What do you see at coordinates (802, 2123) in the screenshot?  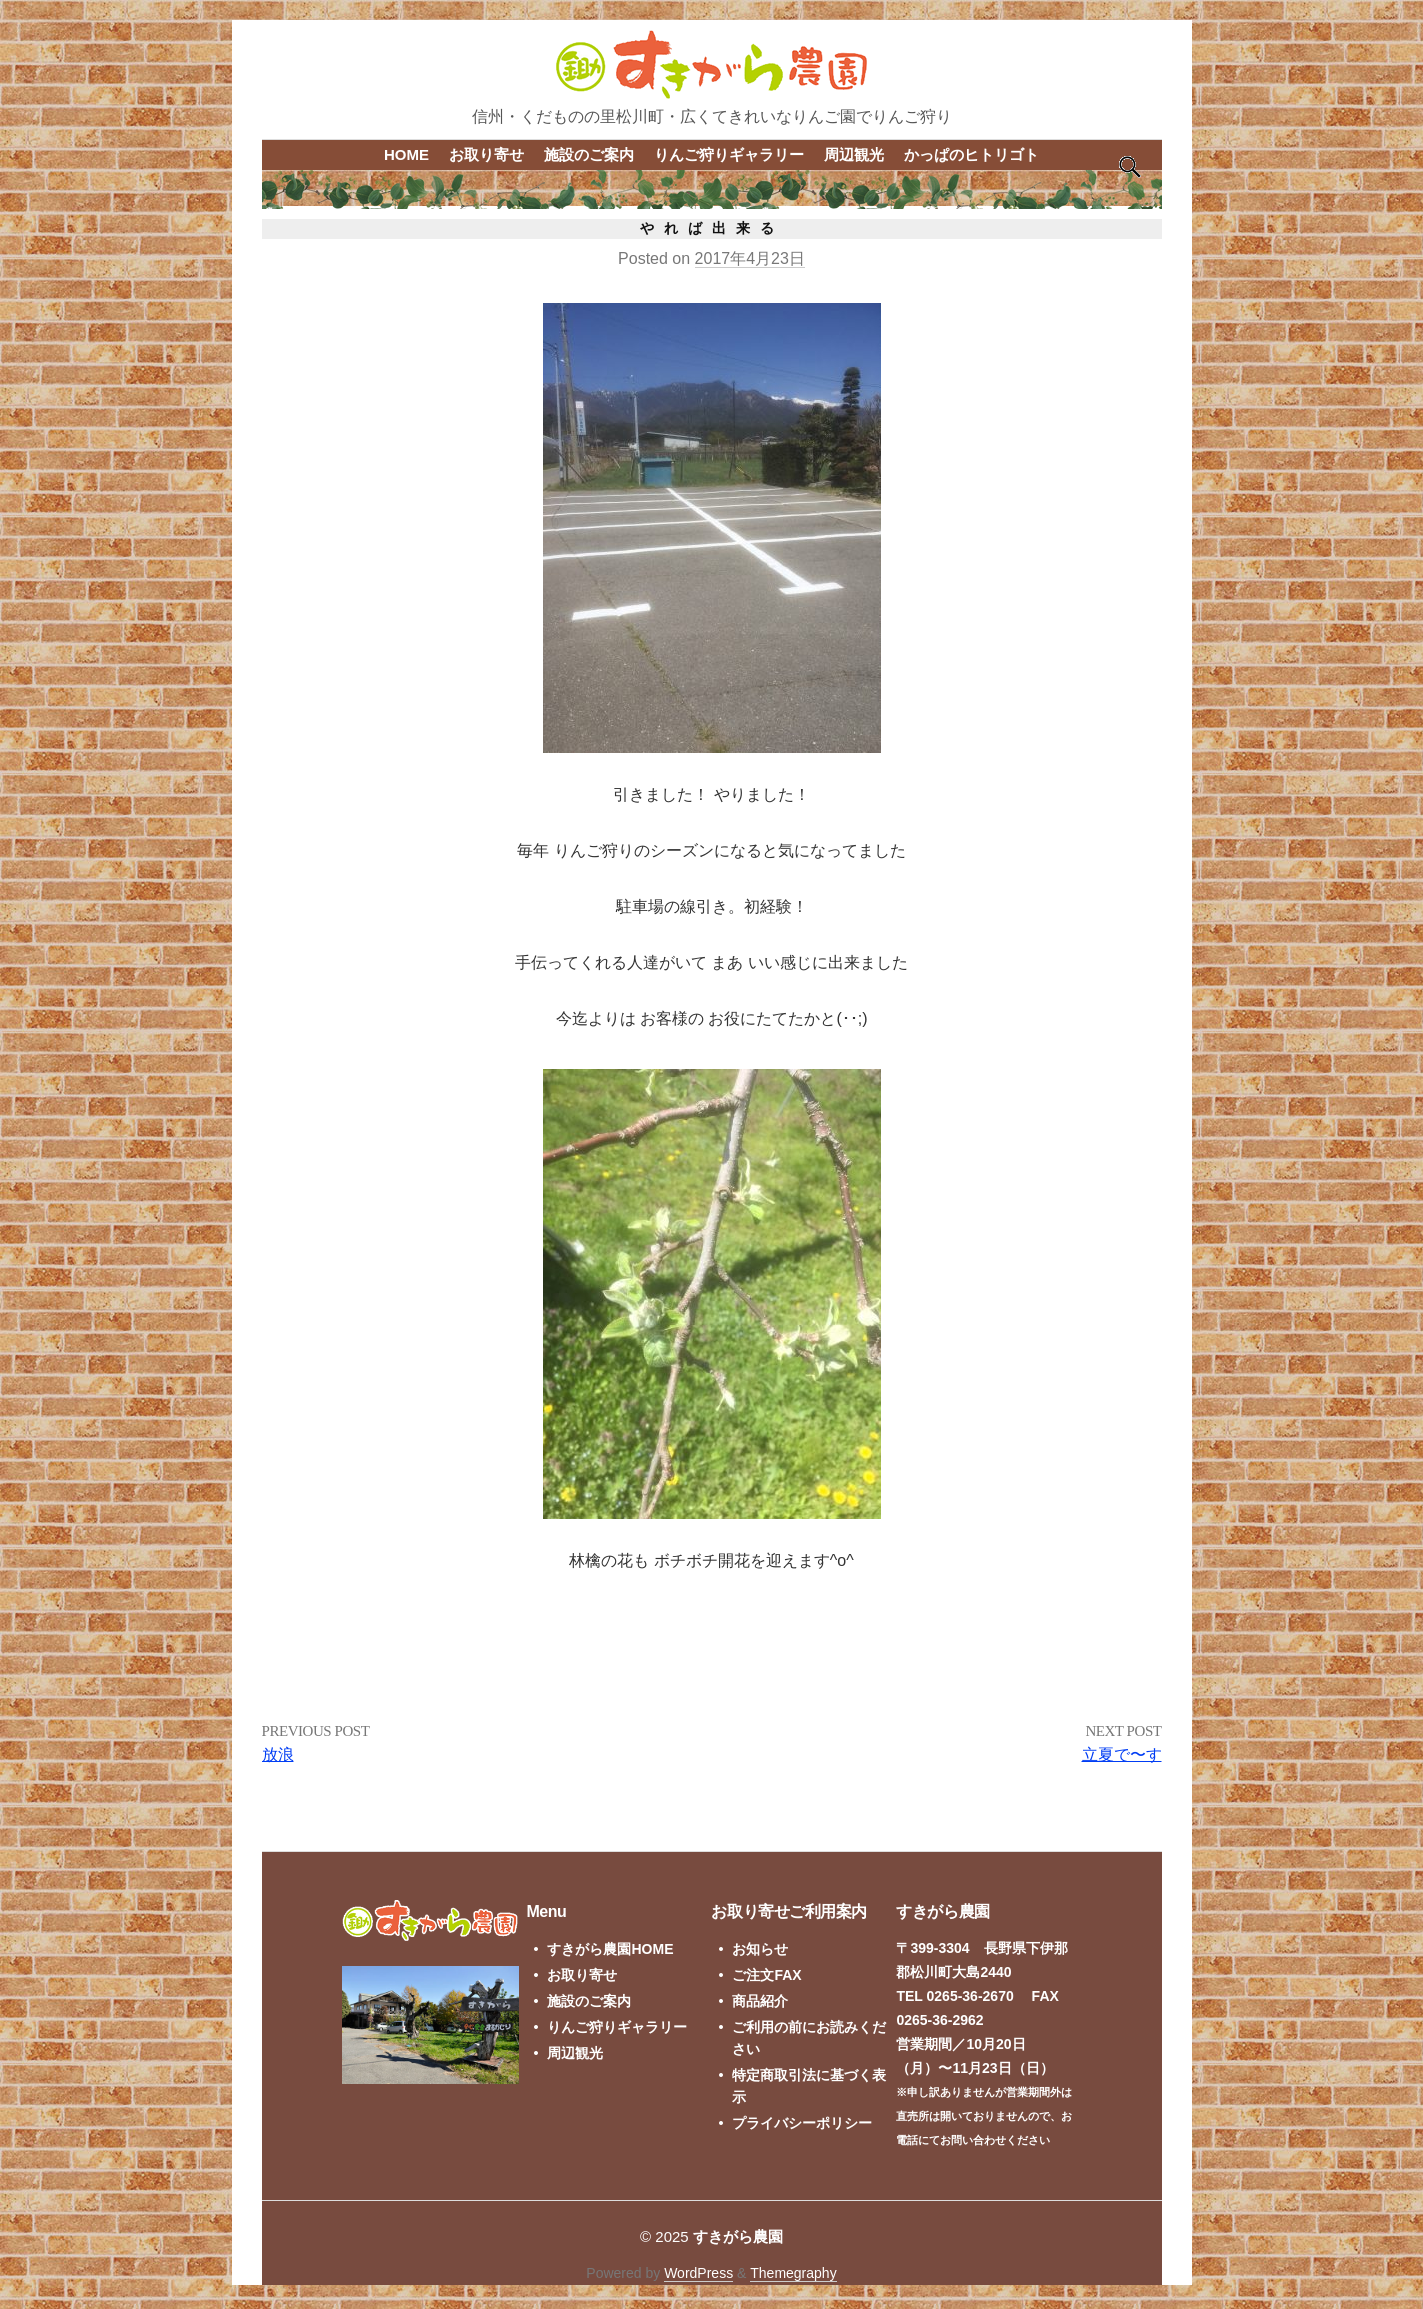 I see `プライバシーポリシー` at bounding box center [802, 2123].